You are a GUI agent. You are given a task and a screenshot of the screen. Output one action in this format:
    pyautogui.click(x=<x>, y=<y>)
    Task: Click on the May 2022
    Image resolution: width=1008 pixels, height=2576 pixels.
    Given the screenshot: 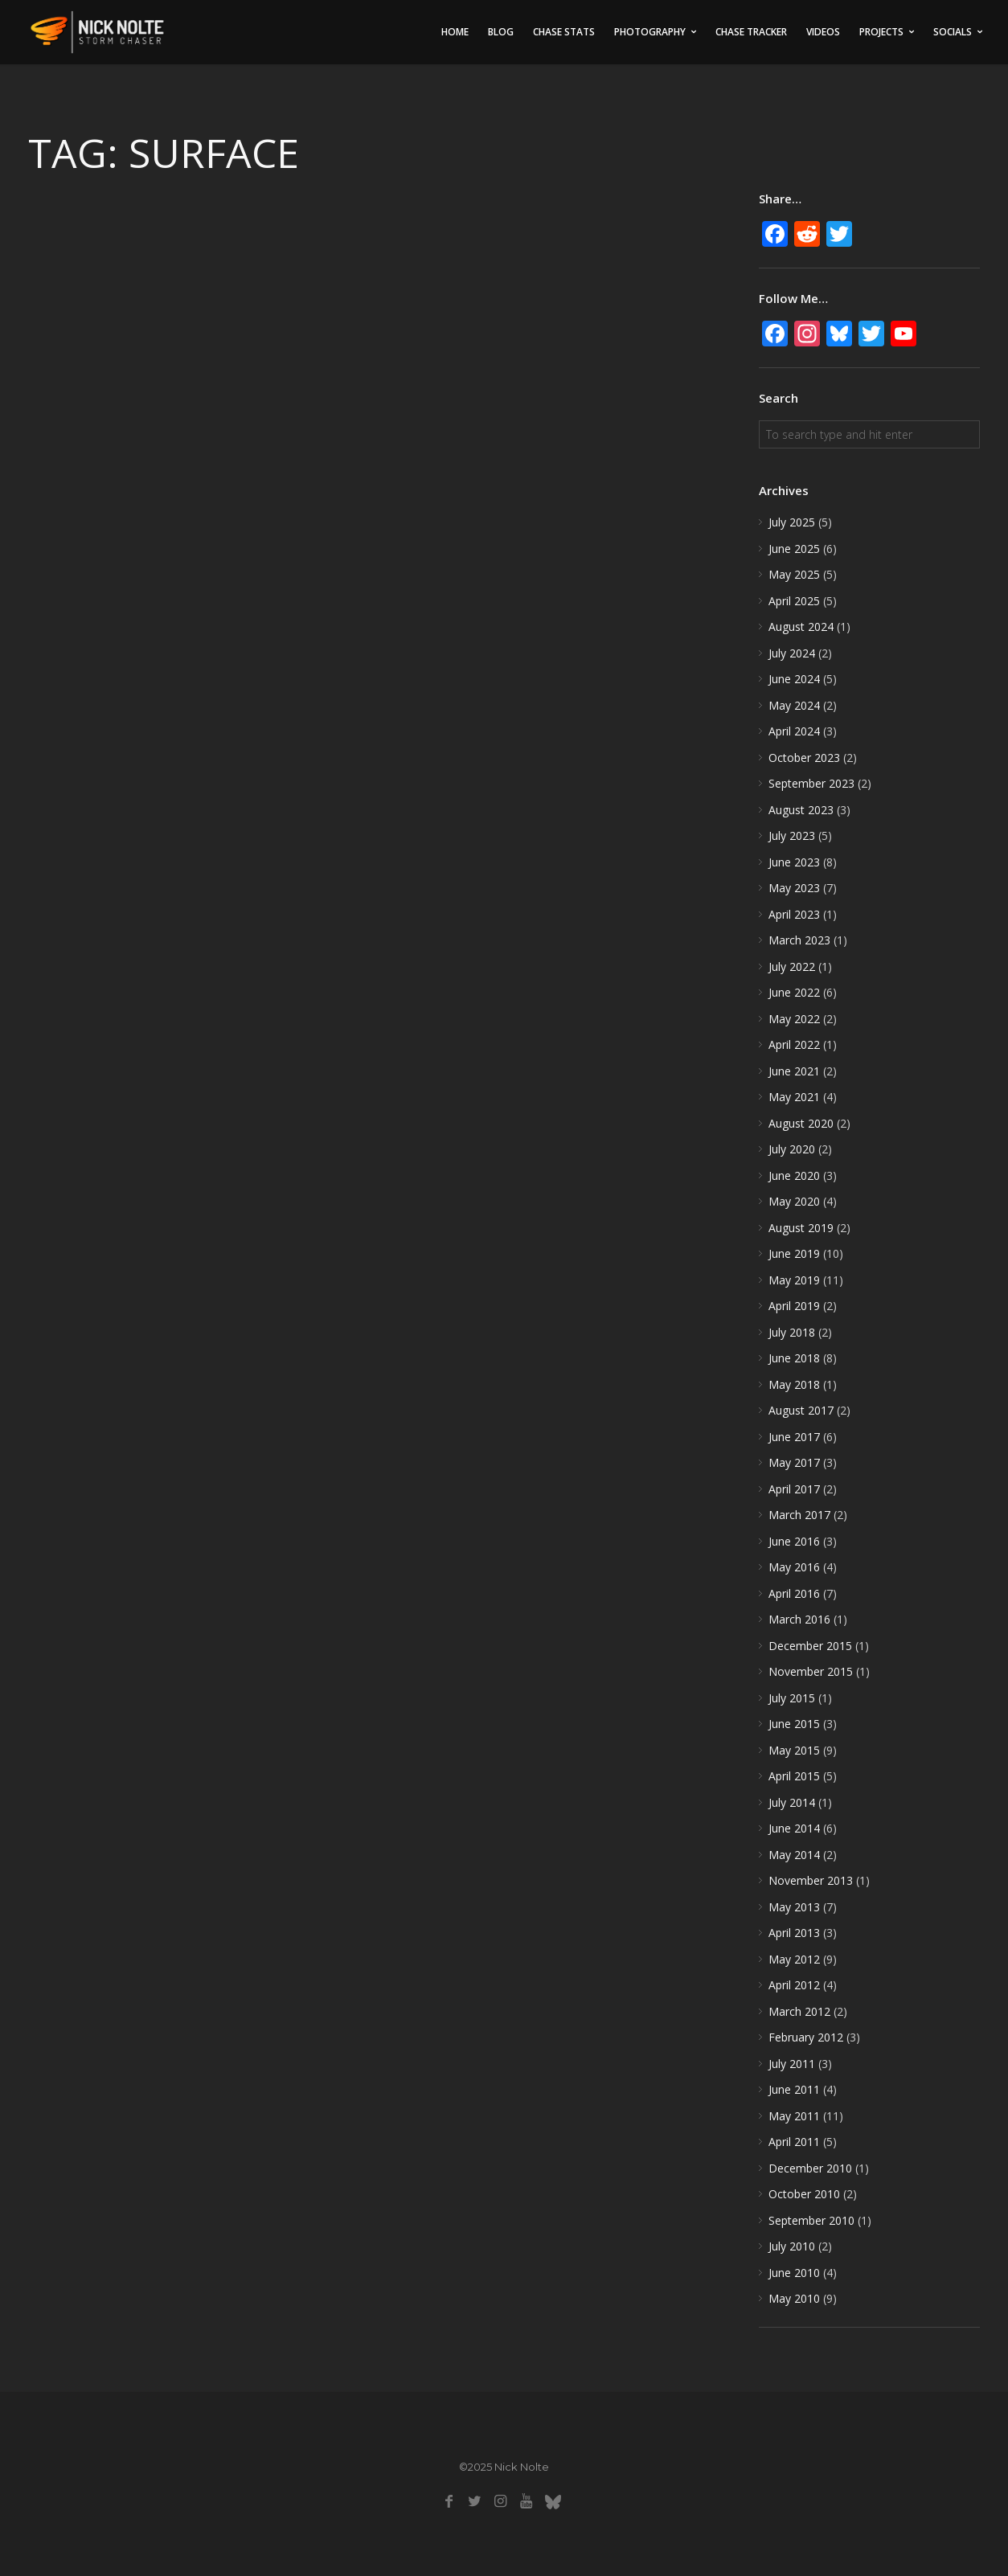 What is the action you would take?
    pyautogui.click(x=794, y=1018)
    